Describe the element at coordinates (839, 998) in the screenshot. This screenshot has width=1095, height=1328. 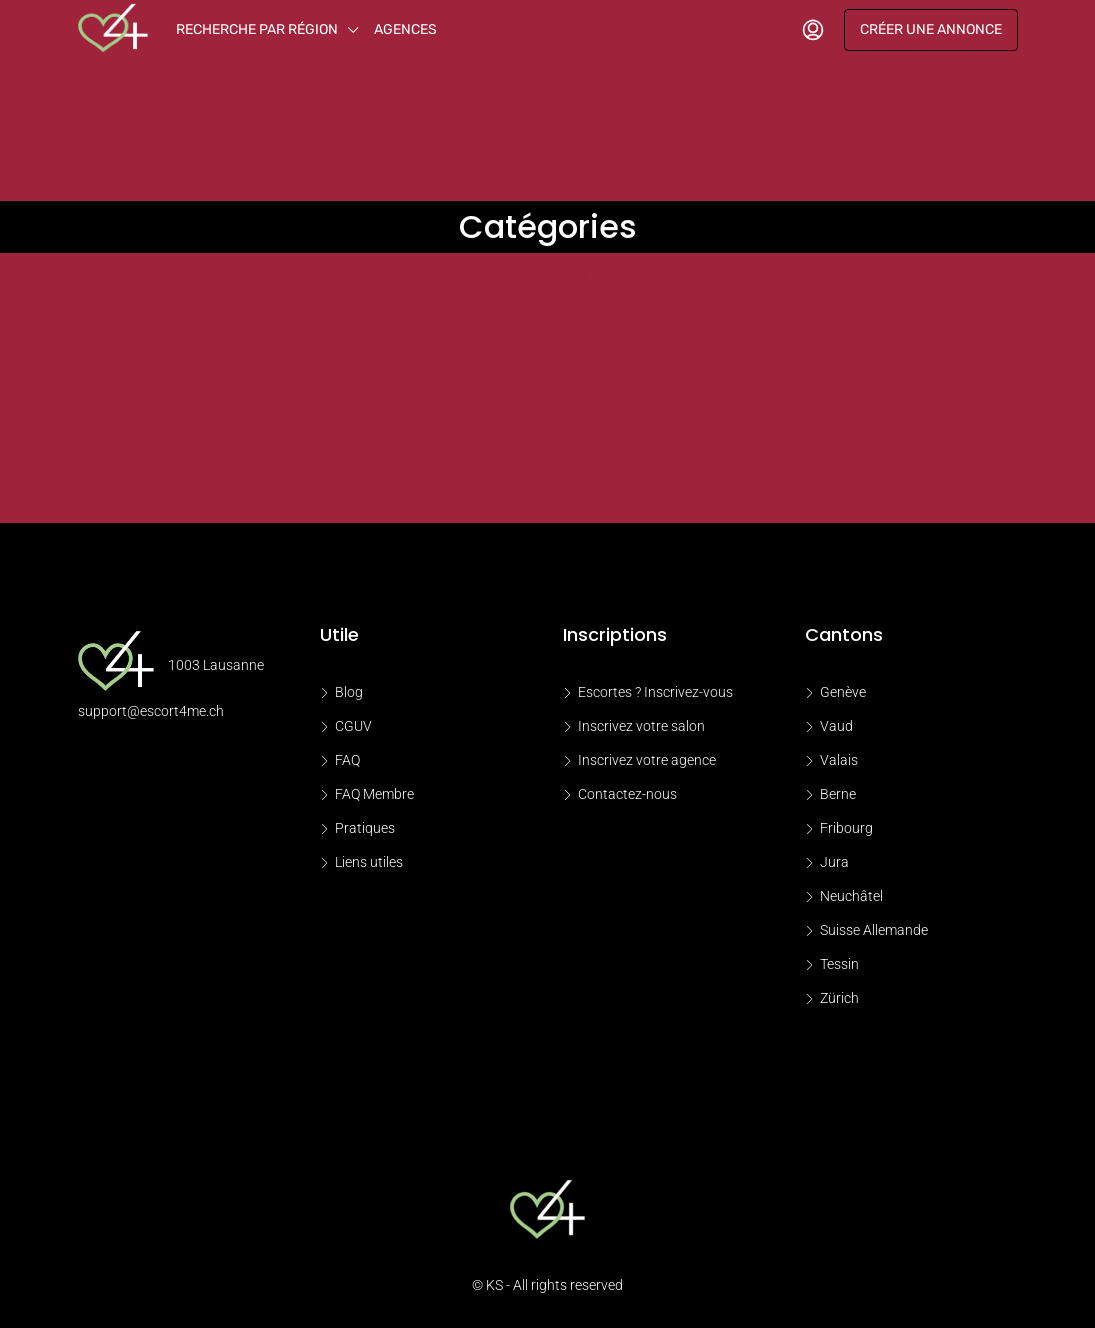
I see `Zürich` at that location.